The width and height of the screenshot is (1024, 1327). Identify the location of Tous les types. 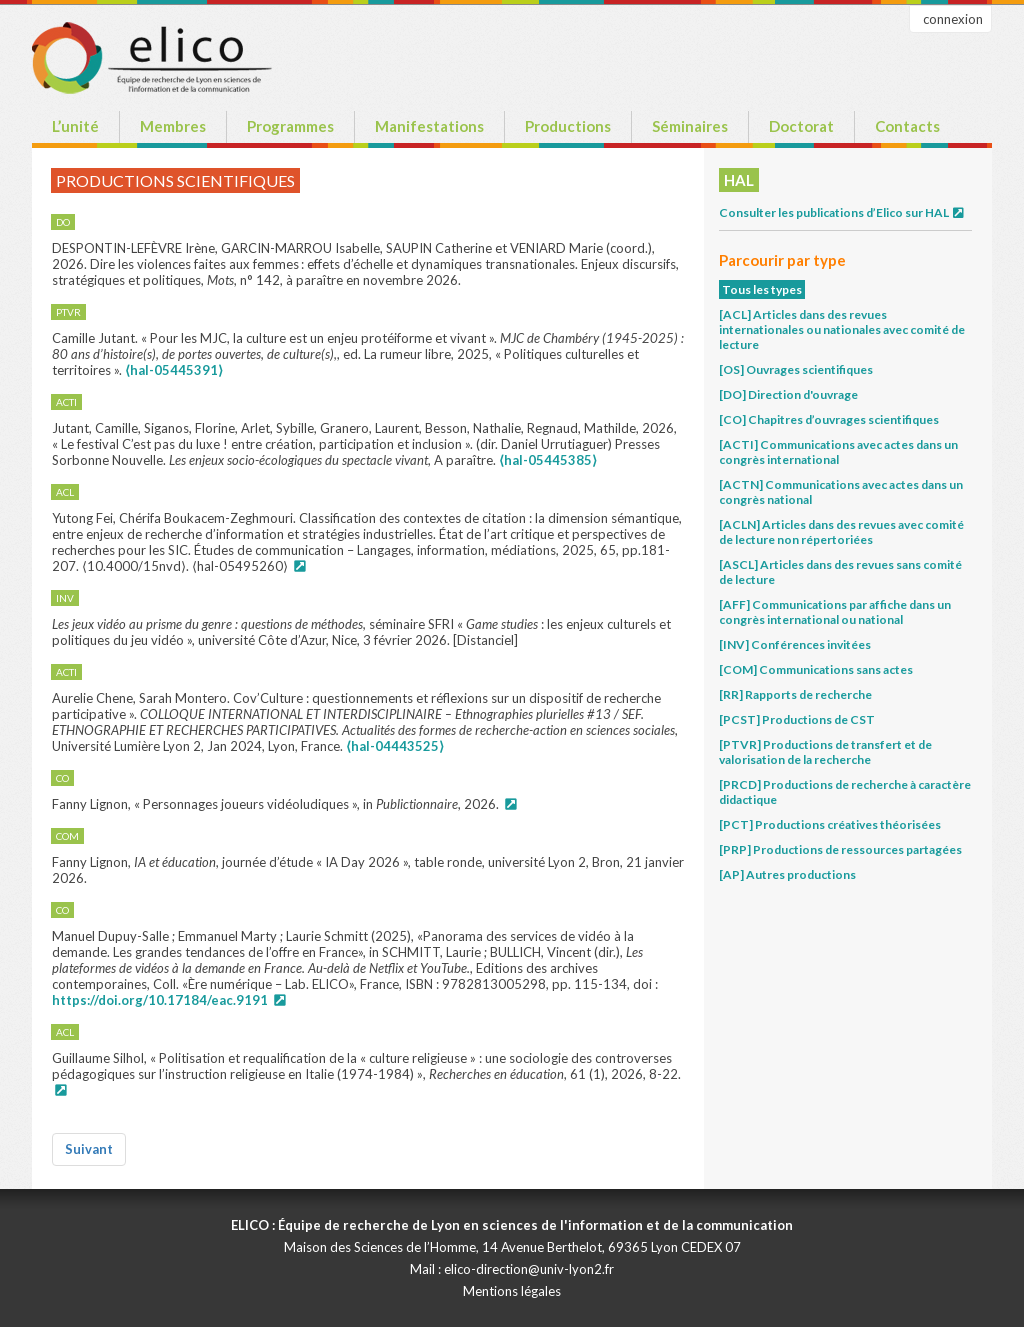
(762, 289).